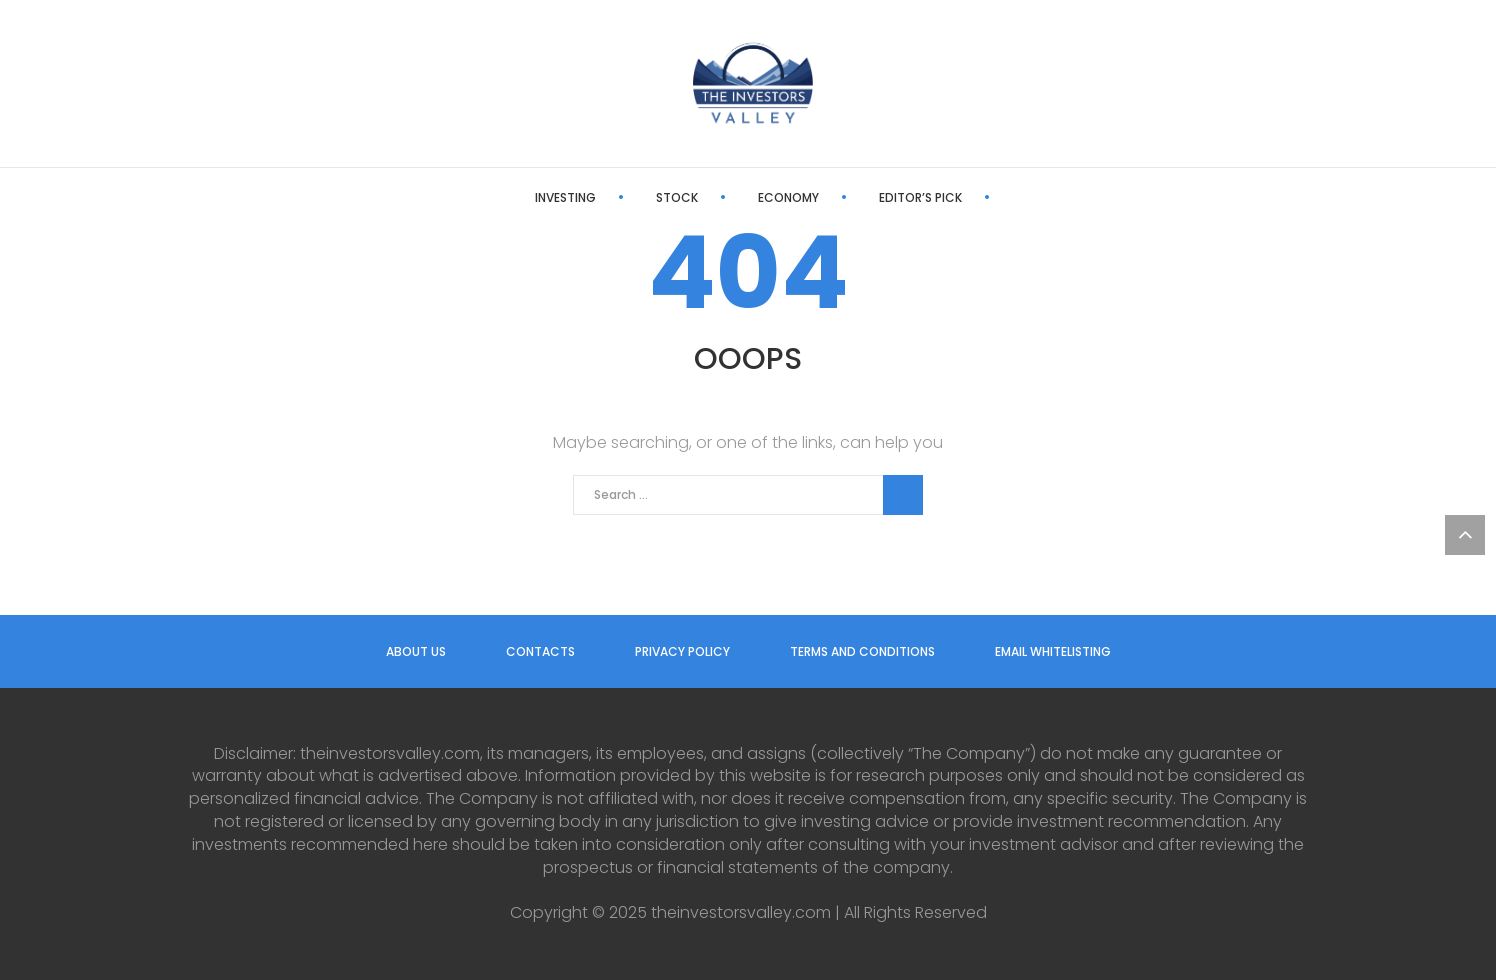 The image size is (1496, 980). I want to click on Latest News, so click(992, 197).